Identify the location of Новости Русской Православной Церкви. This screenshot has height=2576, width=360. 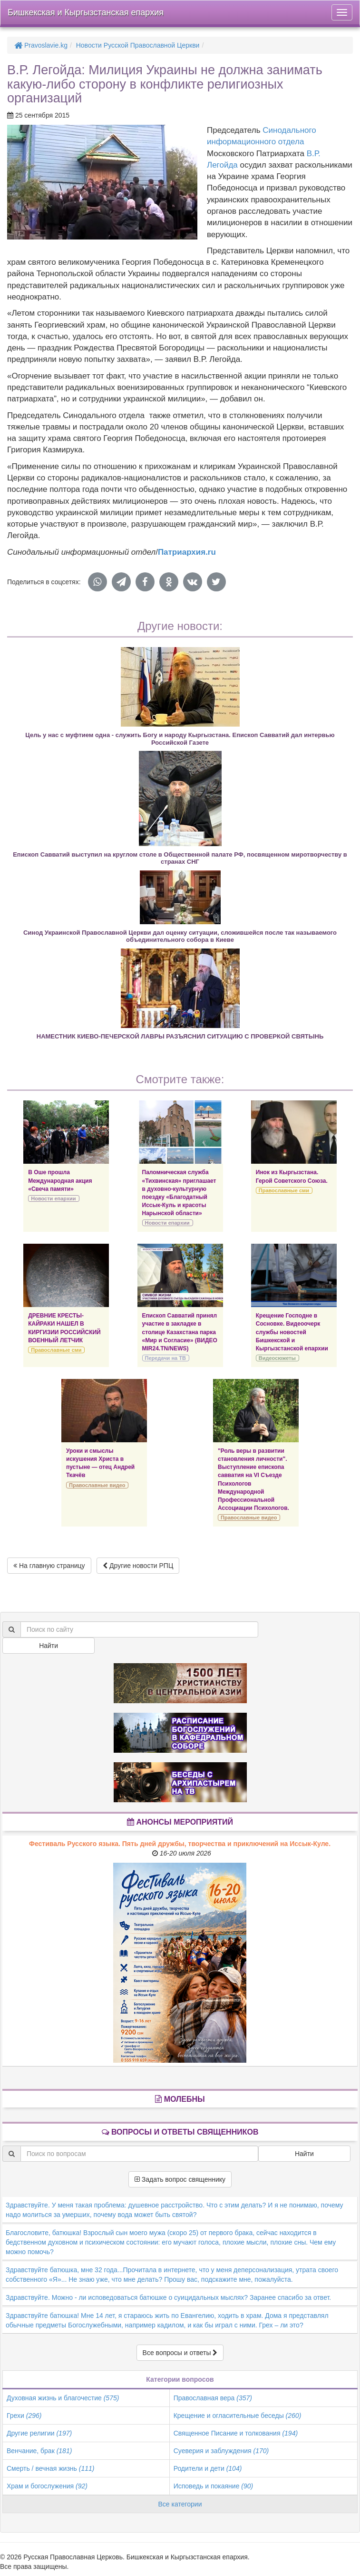
(138, 45).